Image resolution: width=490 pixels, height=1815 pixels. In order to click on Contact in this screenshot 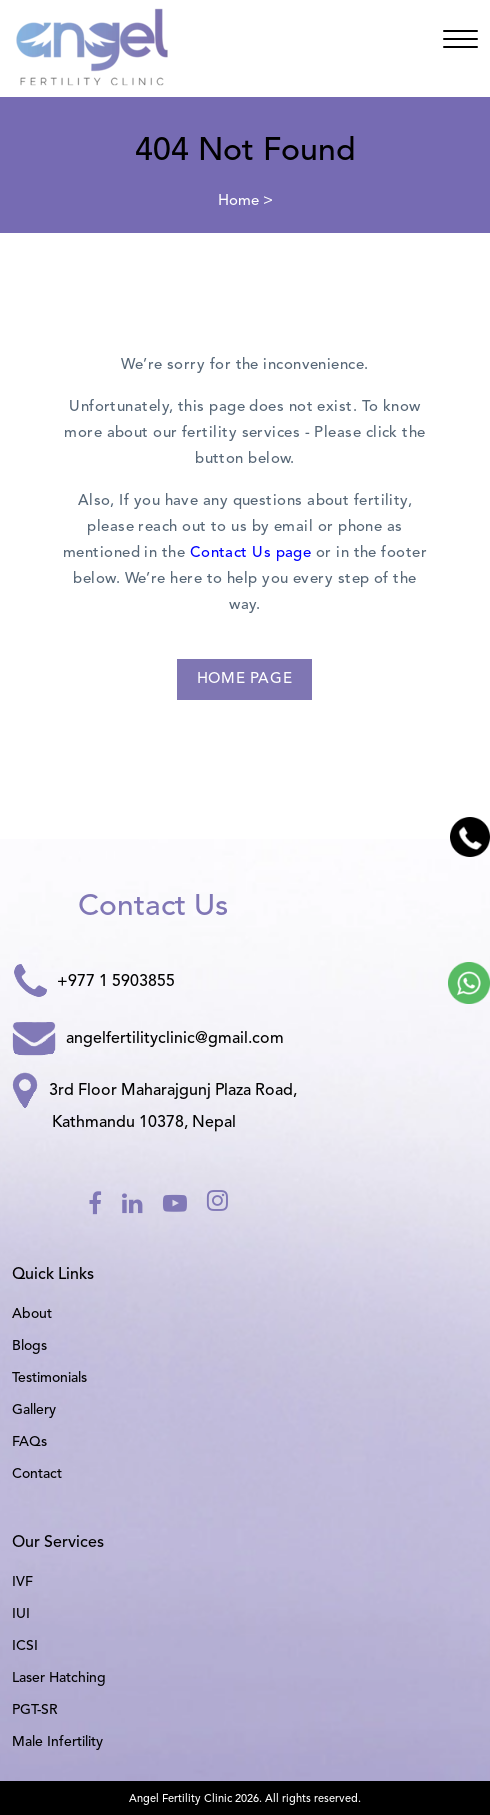, I will do `click(37, 1474)`.